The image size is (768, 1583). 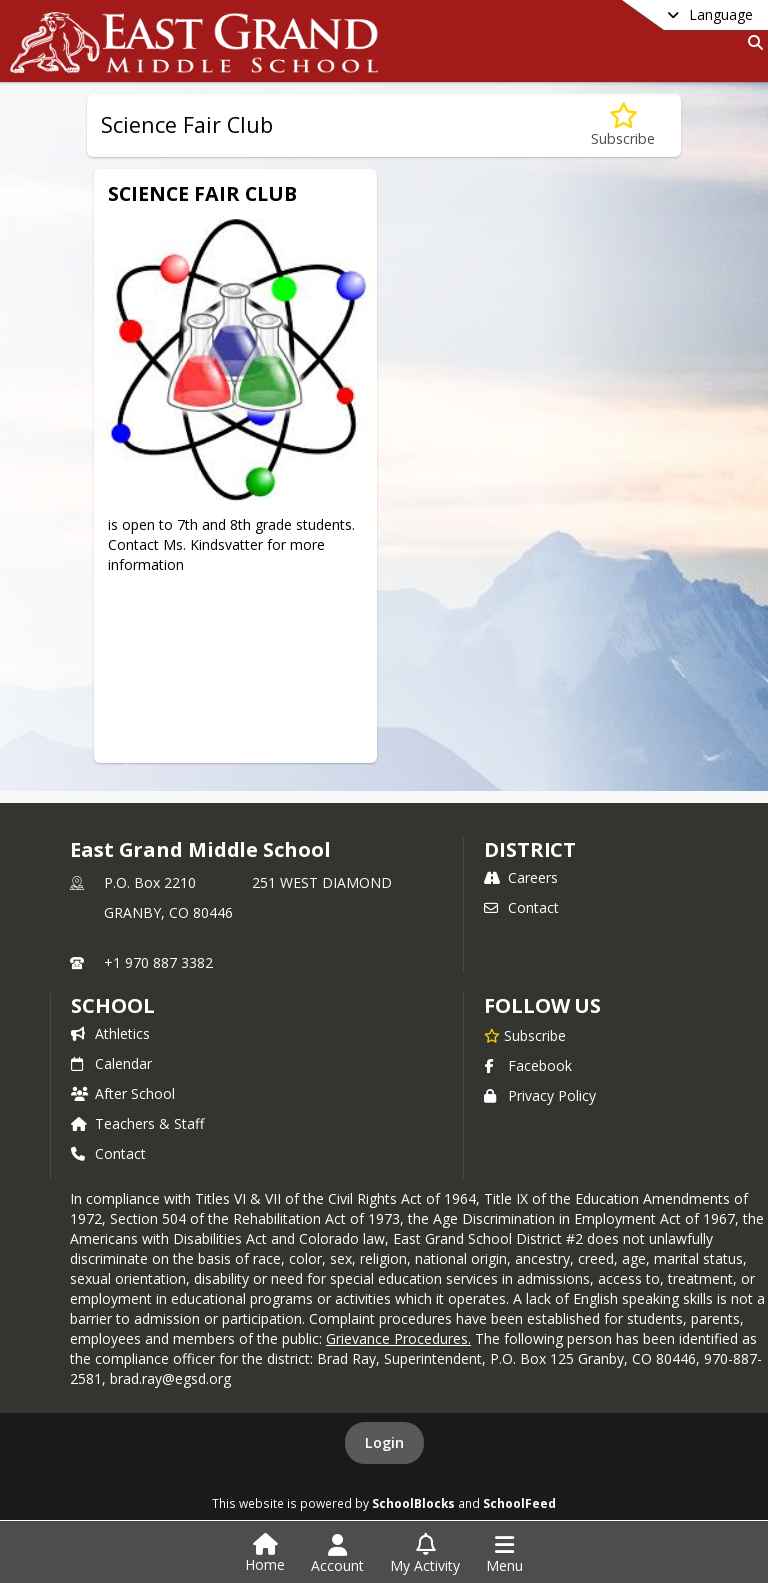 I want to click on DISTRICT, so click(x=530, y=849).